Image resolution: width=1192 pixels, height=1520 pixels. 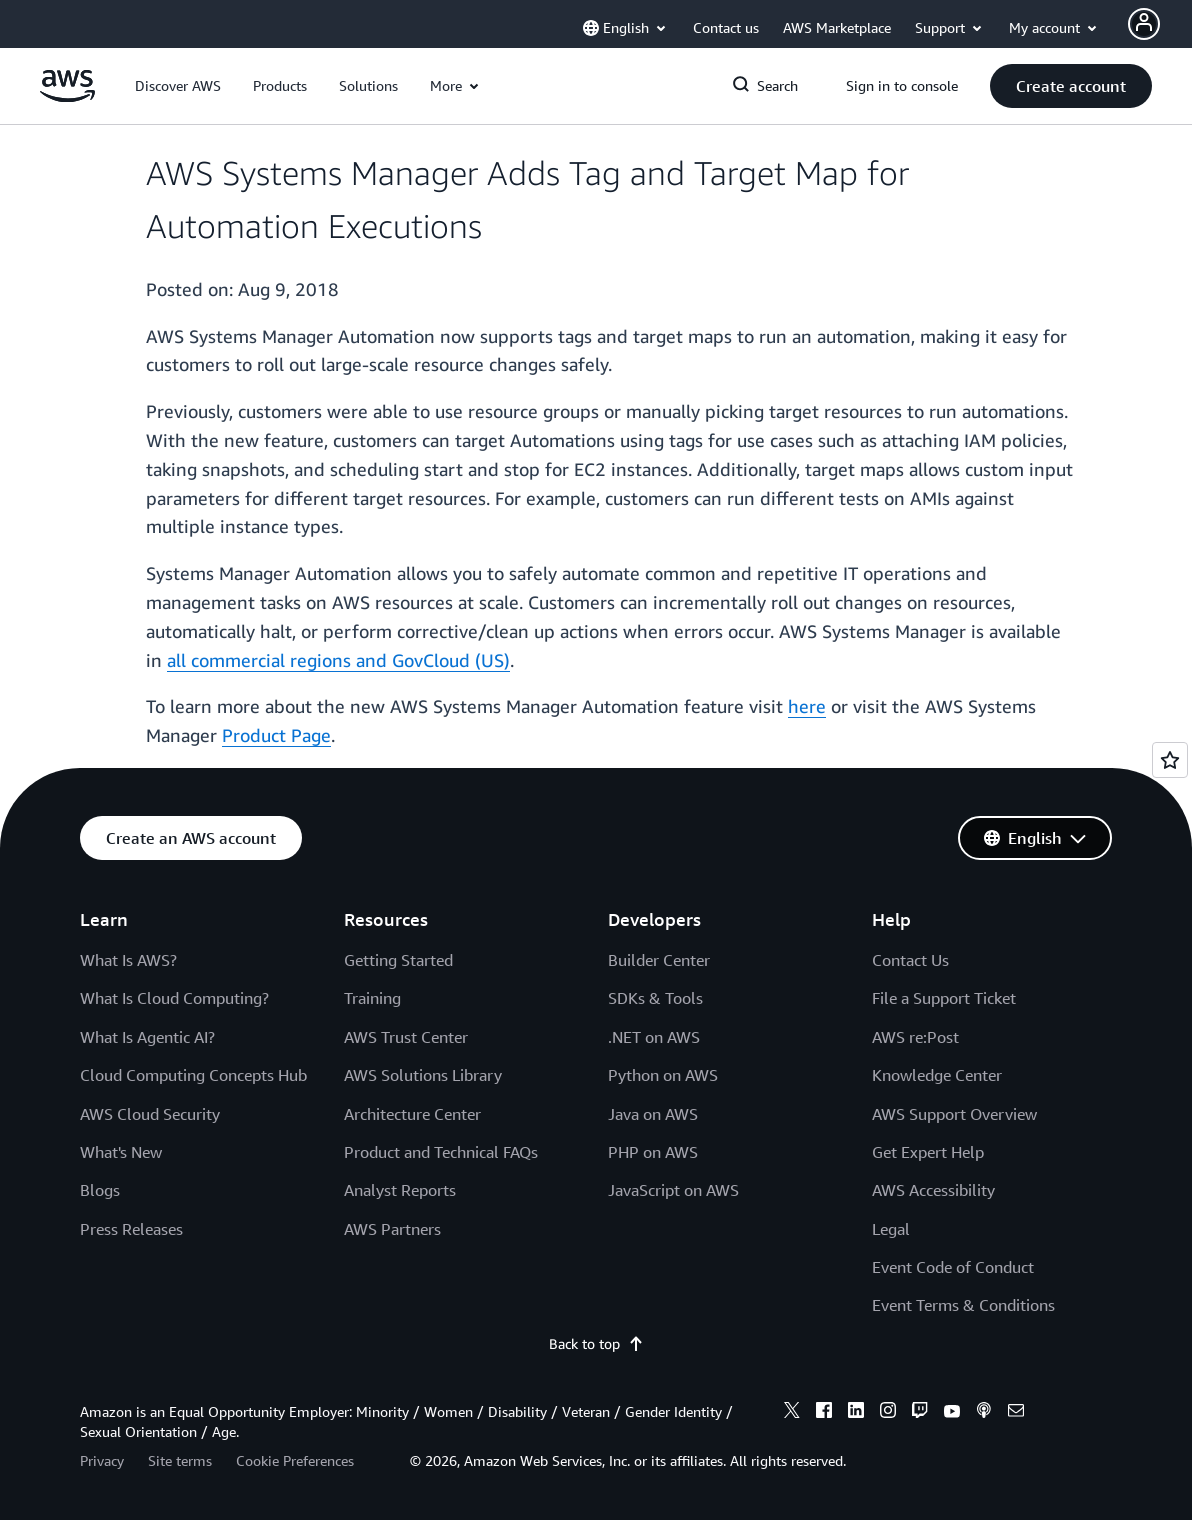 I want to click on [Avatar Icon], so click(x=1144, y=24).